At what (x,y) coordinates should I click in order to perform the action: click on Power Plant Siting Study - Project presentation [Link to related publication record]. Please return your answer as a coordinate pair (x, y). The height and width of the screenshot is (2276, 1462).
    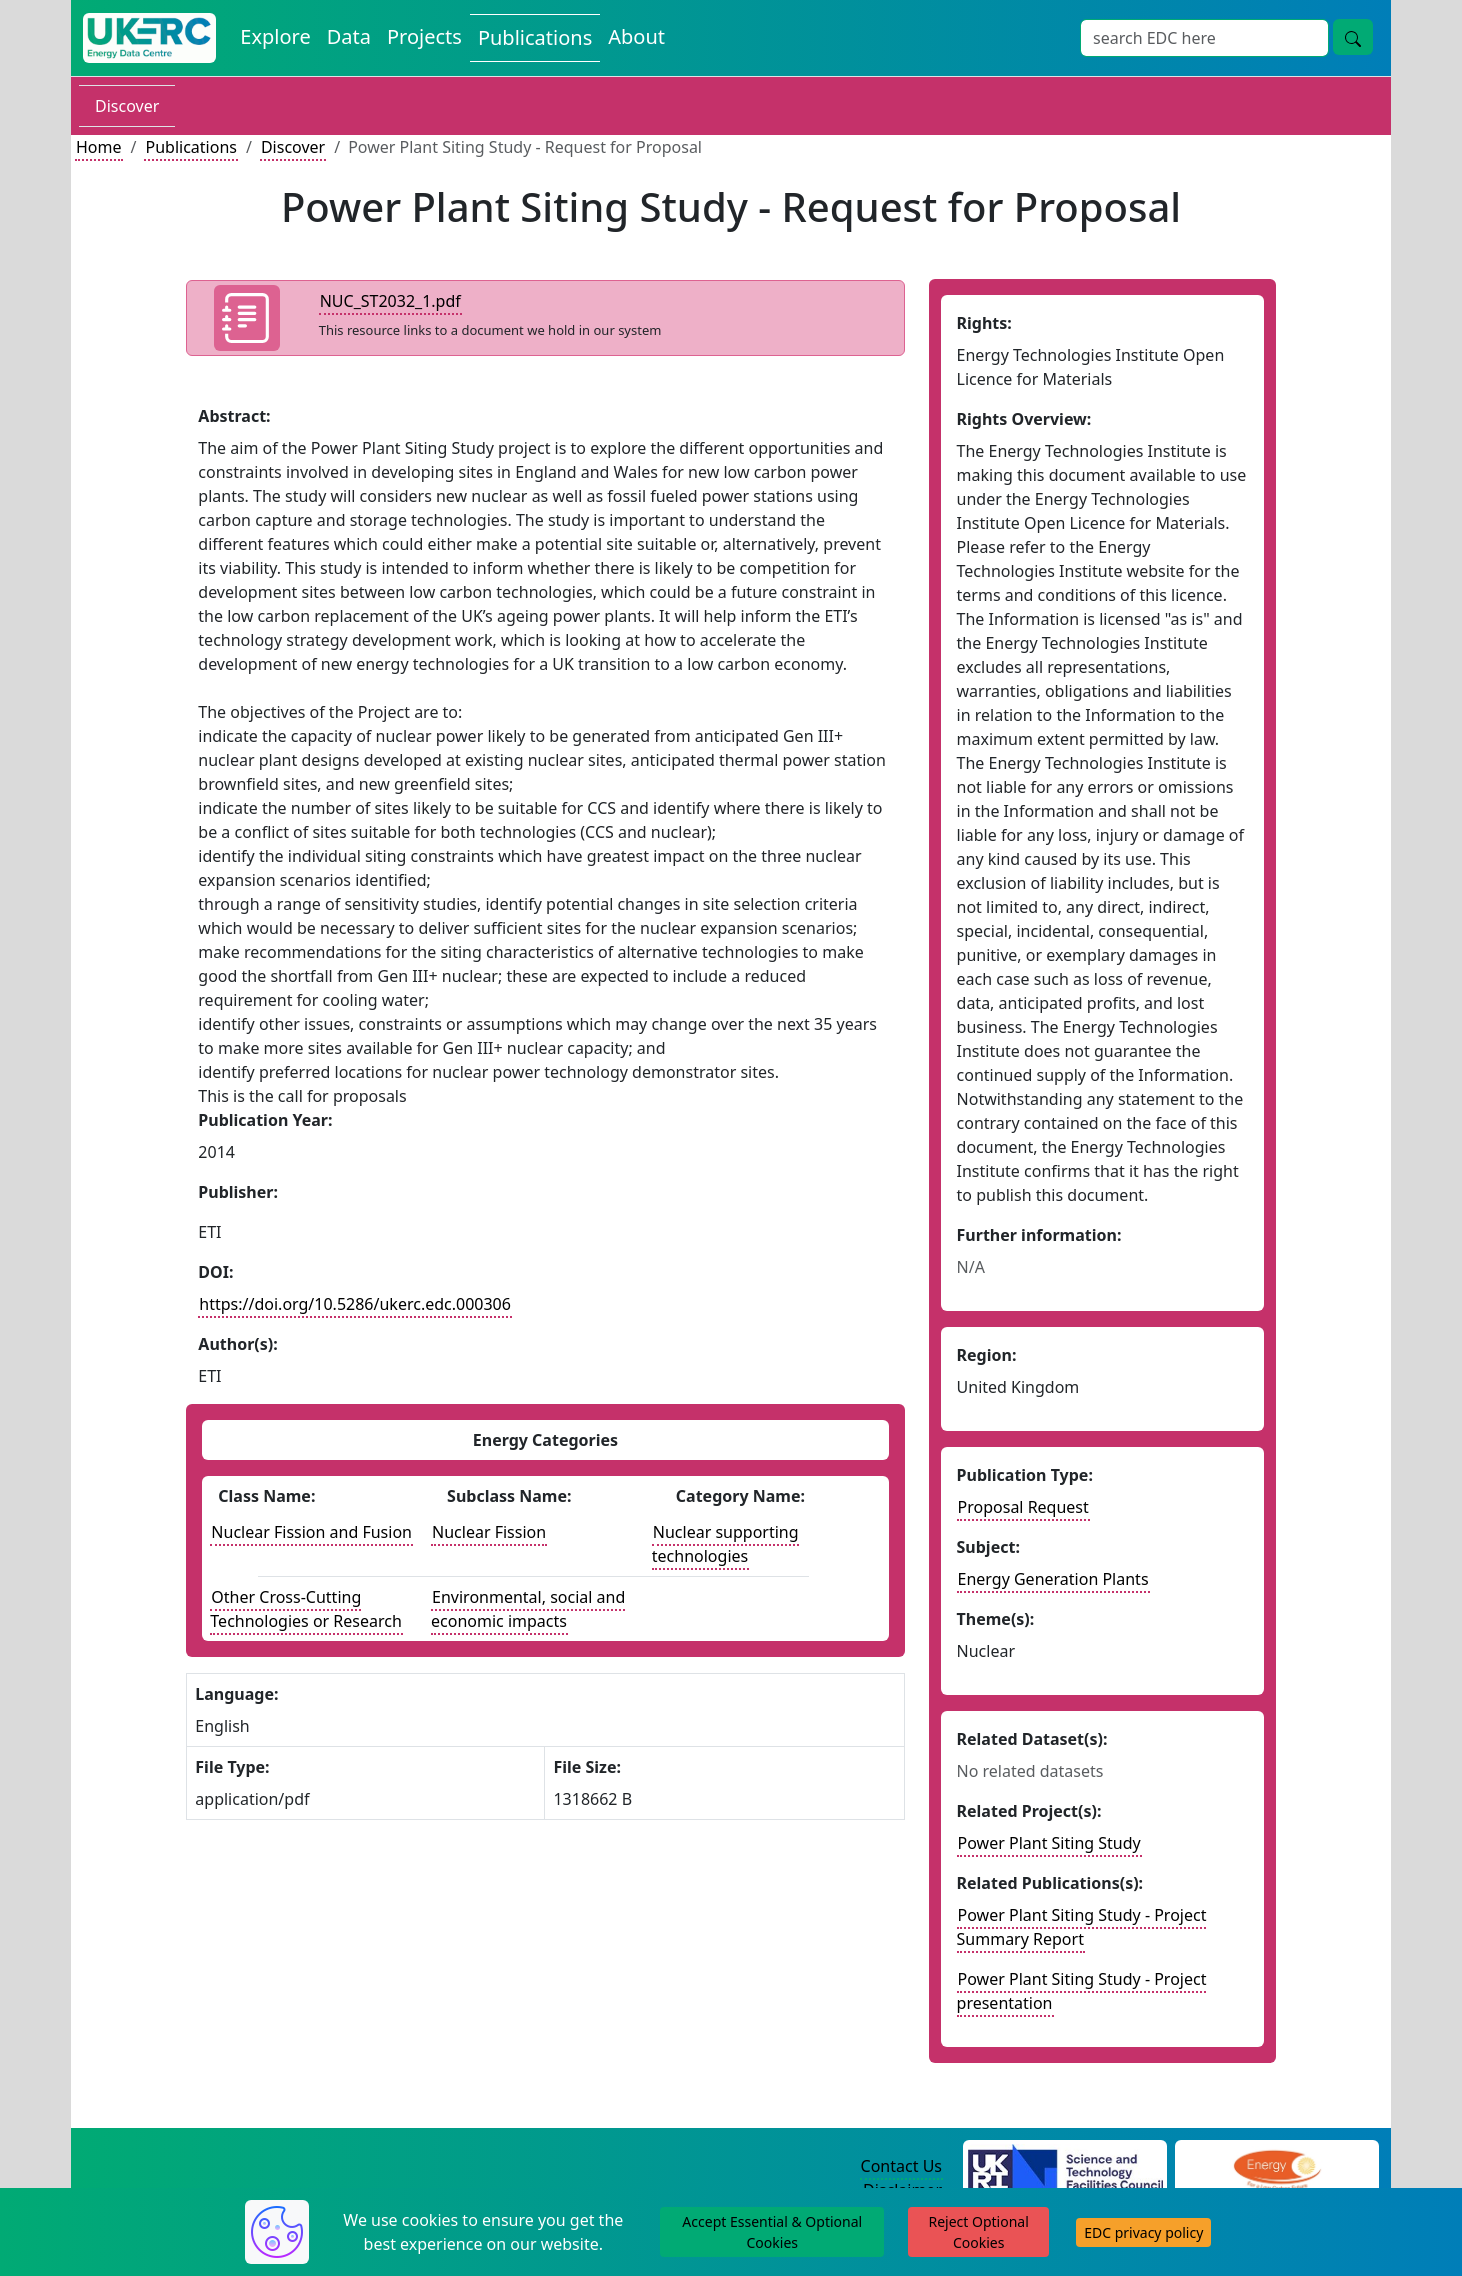
    Looking at the image, I should click on (1082, 1991).